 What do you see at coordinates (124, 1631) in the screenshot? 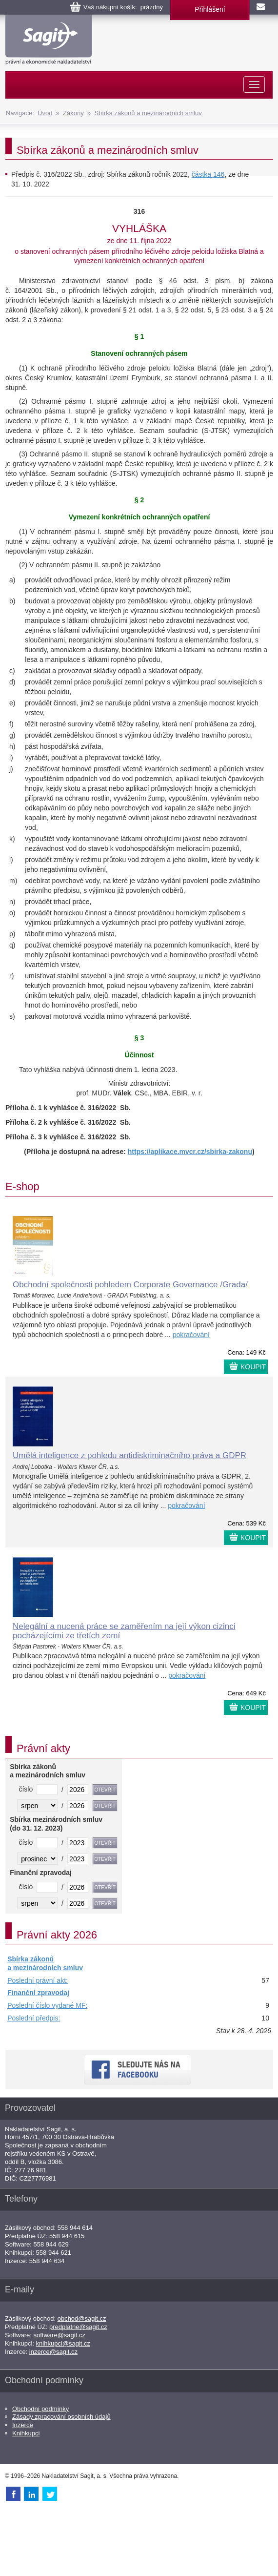
I see `Nelegální a nucená práce se zaměřením na její výkon cizinci pocházejícími ze třetích zemí` at bounding box center [124, 1631].